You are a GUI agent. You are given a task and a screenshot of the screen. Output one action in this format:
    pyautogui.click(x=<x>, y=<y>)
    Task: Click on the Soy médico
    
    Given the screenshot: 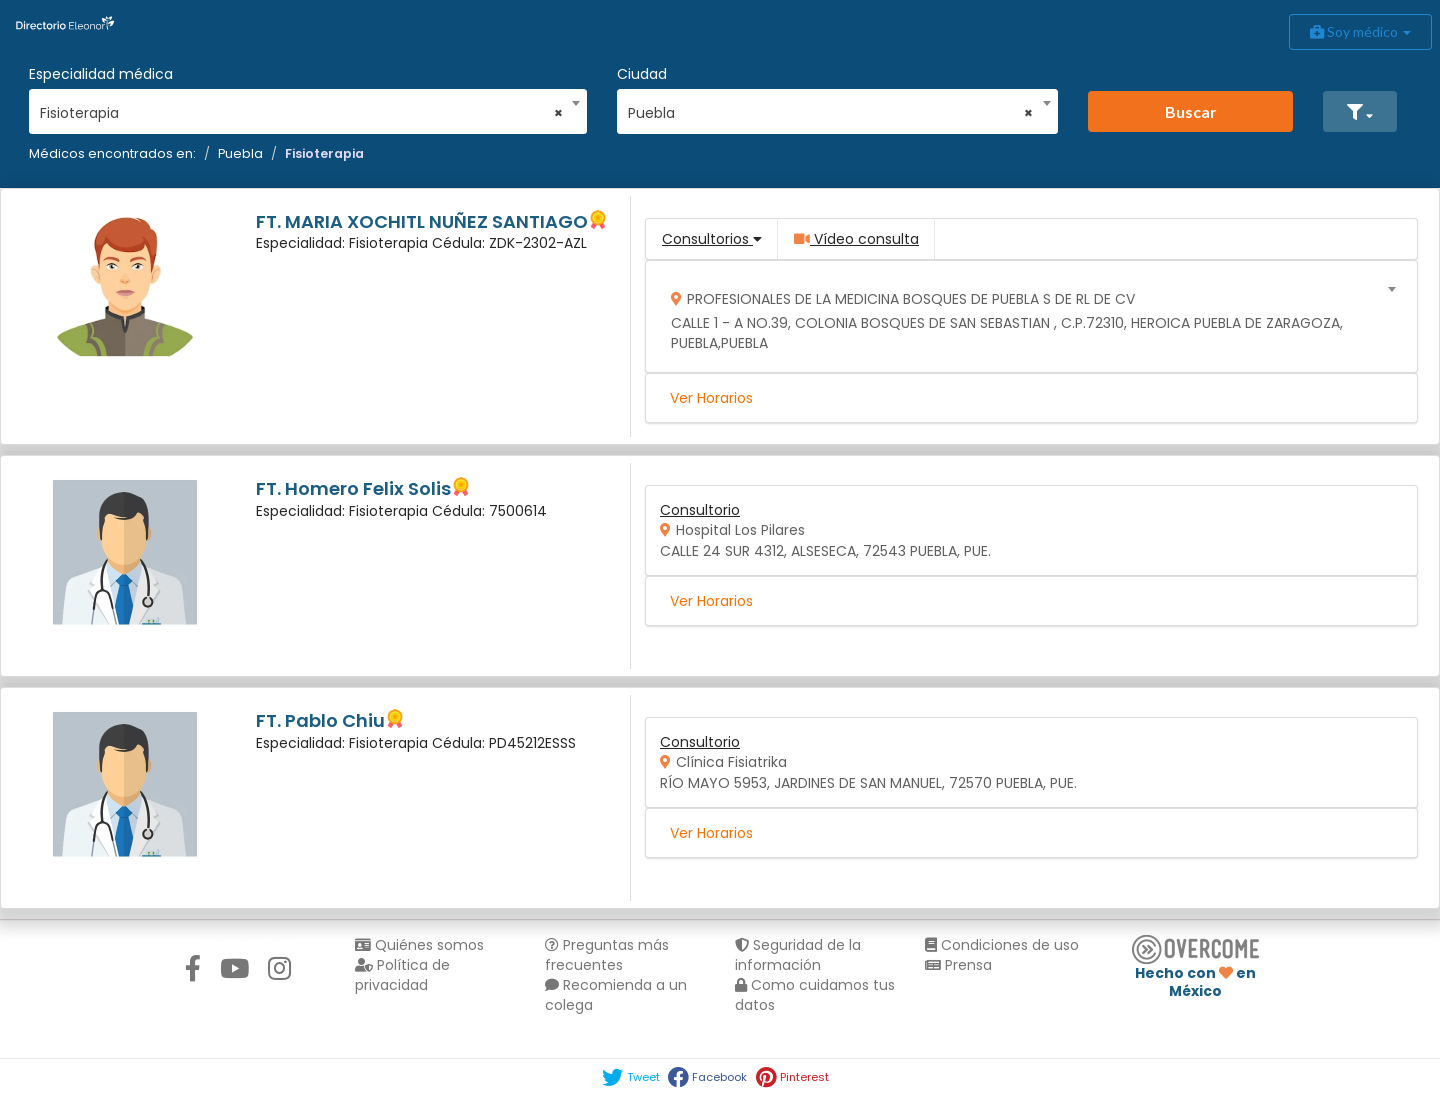 What is the action you would take?
    pyautogui.click(x=1360, y=31)
    